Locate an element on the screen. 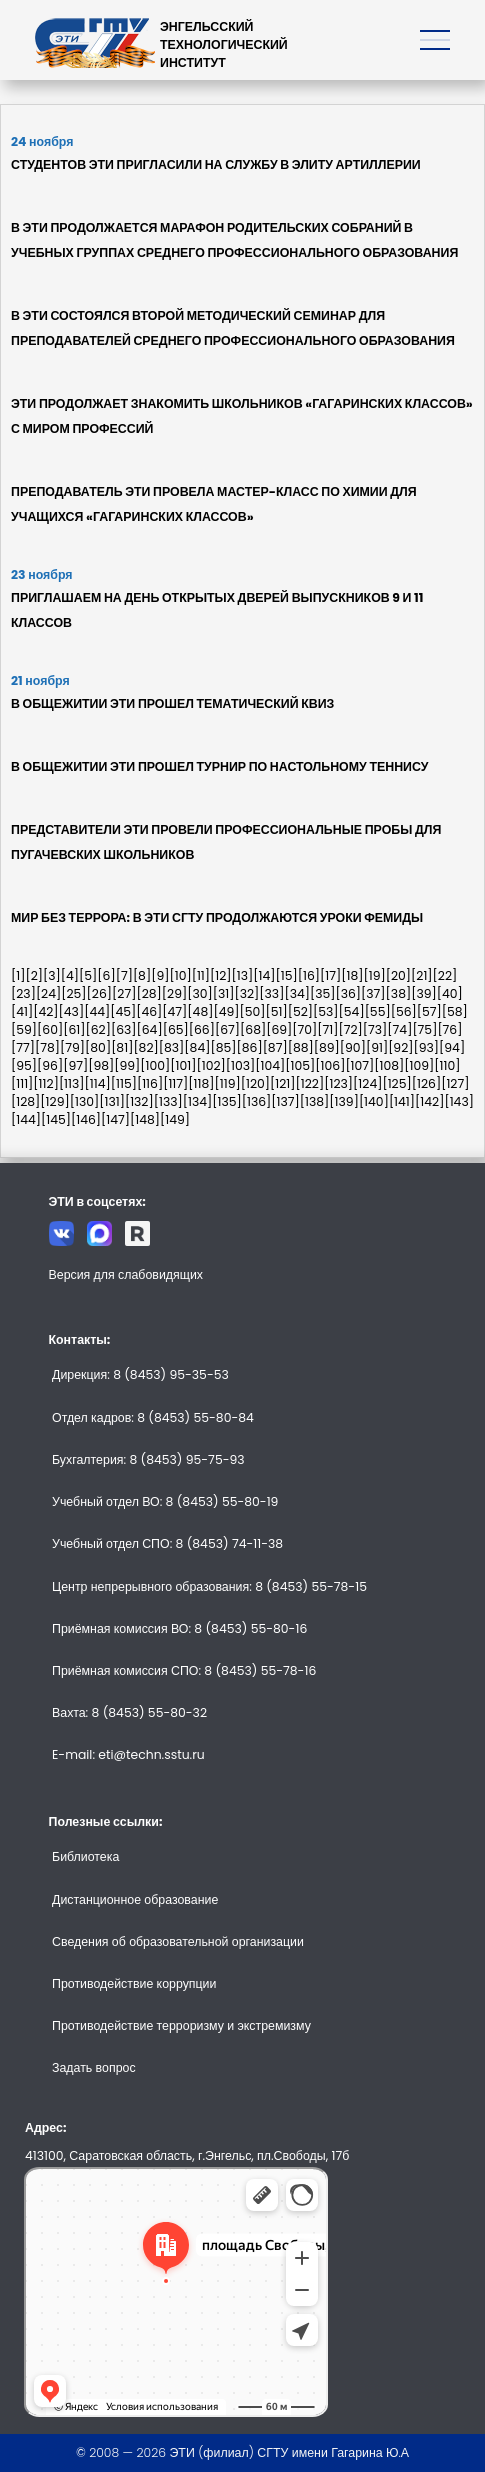  [43] is located at coordinates (72, 1011).